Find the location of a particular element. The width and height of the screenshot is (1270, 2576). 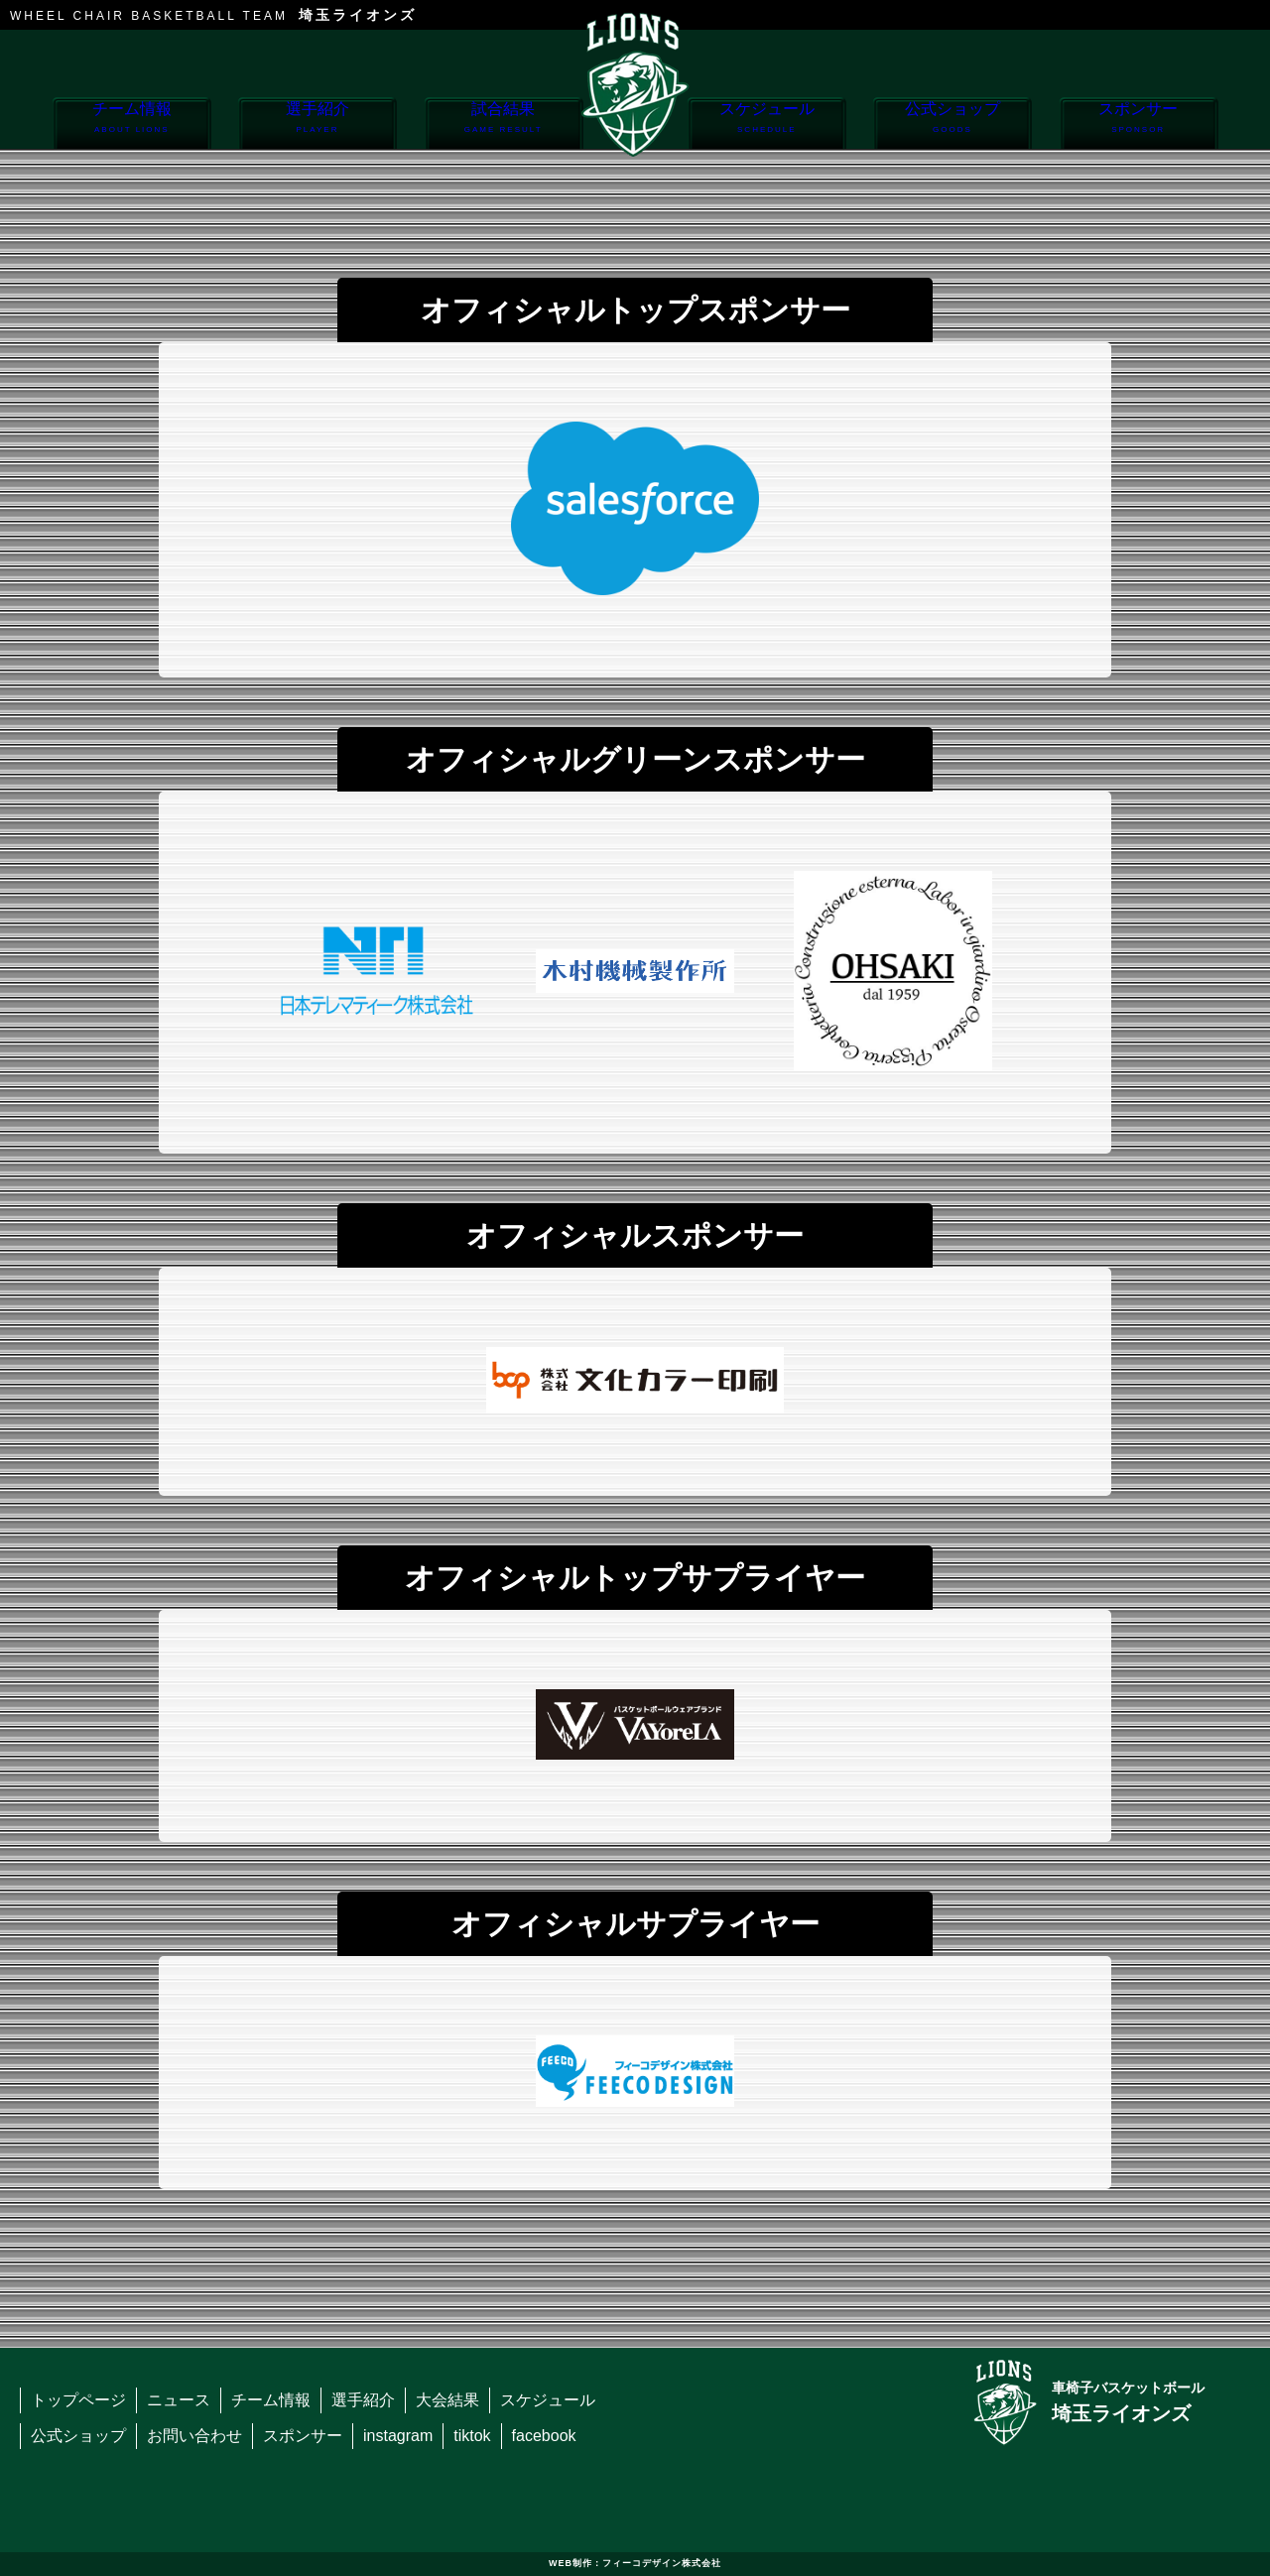

スポンサー is located at coordinates (1138, 124).